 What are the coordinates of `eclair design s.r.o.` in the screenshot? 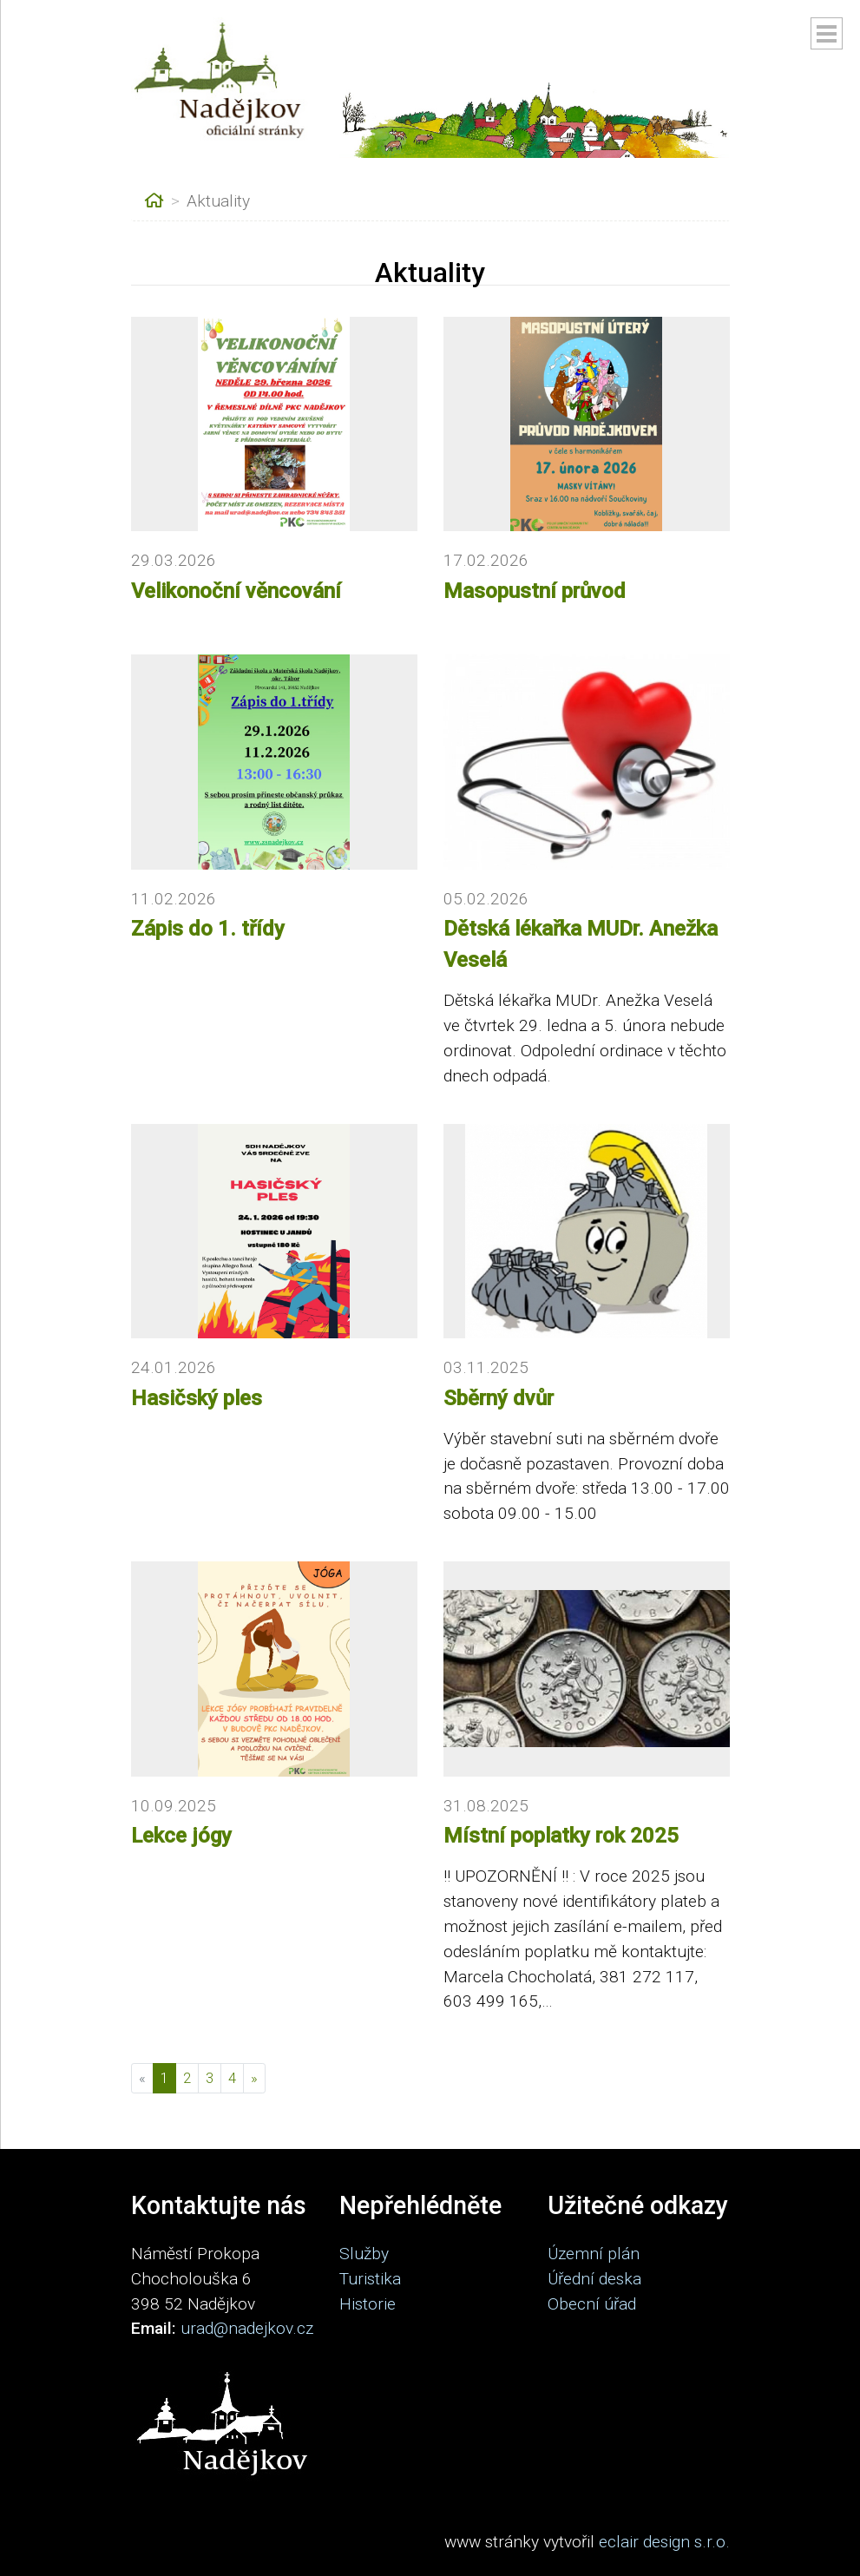 It's located at (664, 2542).